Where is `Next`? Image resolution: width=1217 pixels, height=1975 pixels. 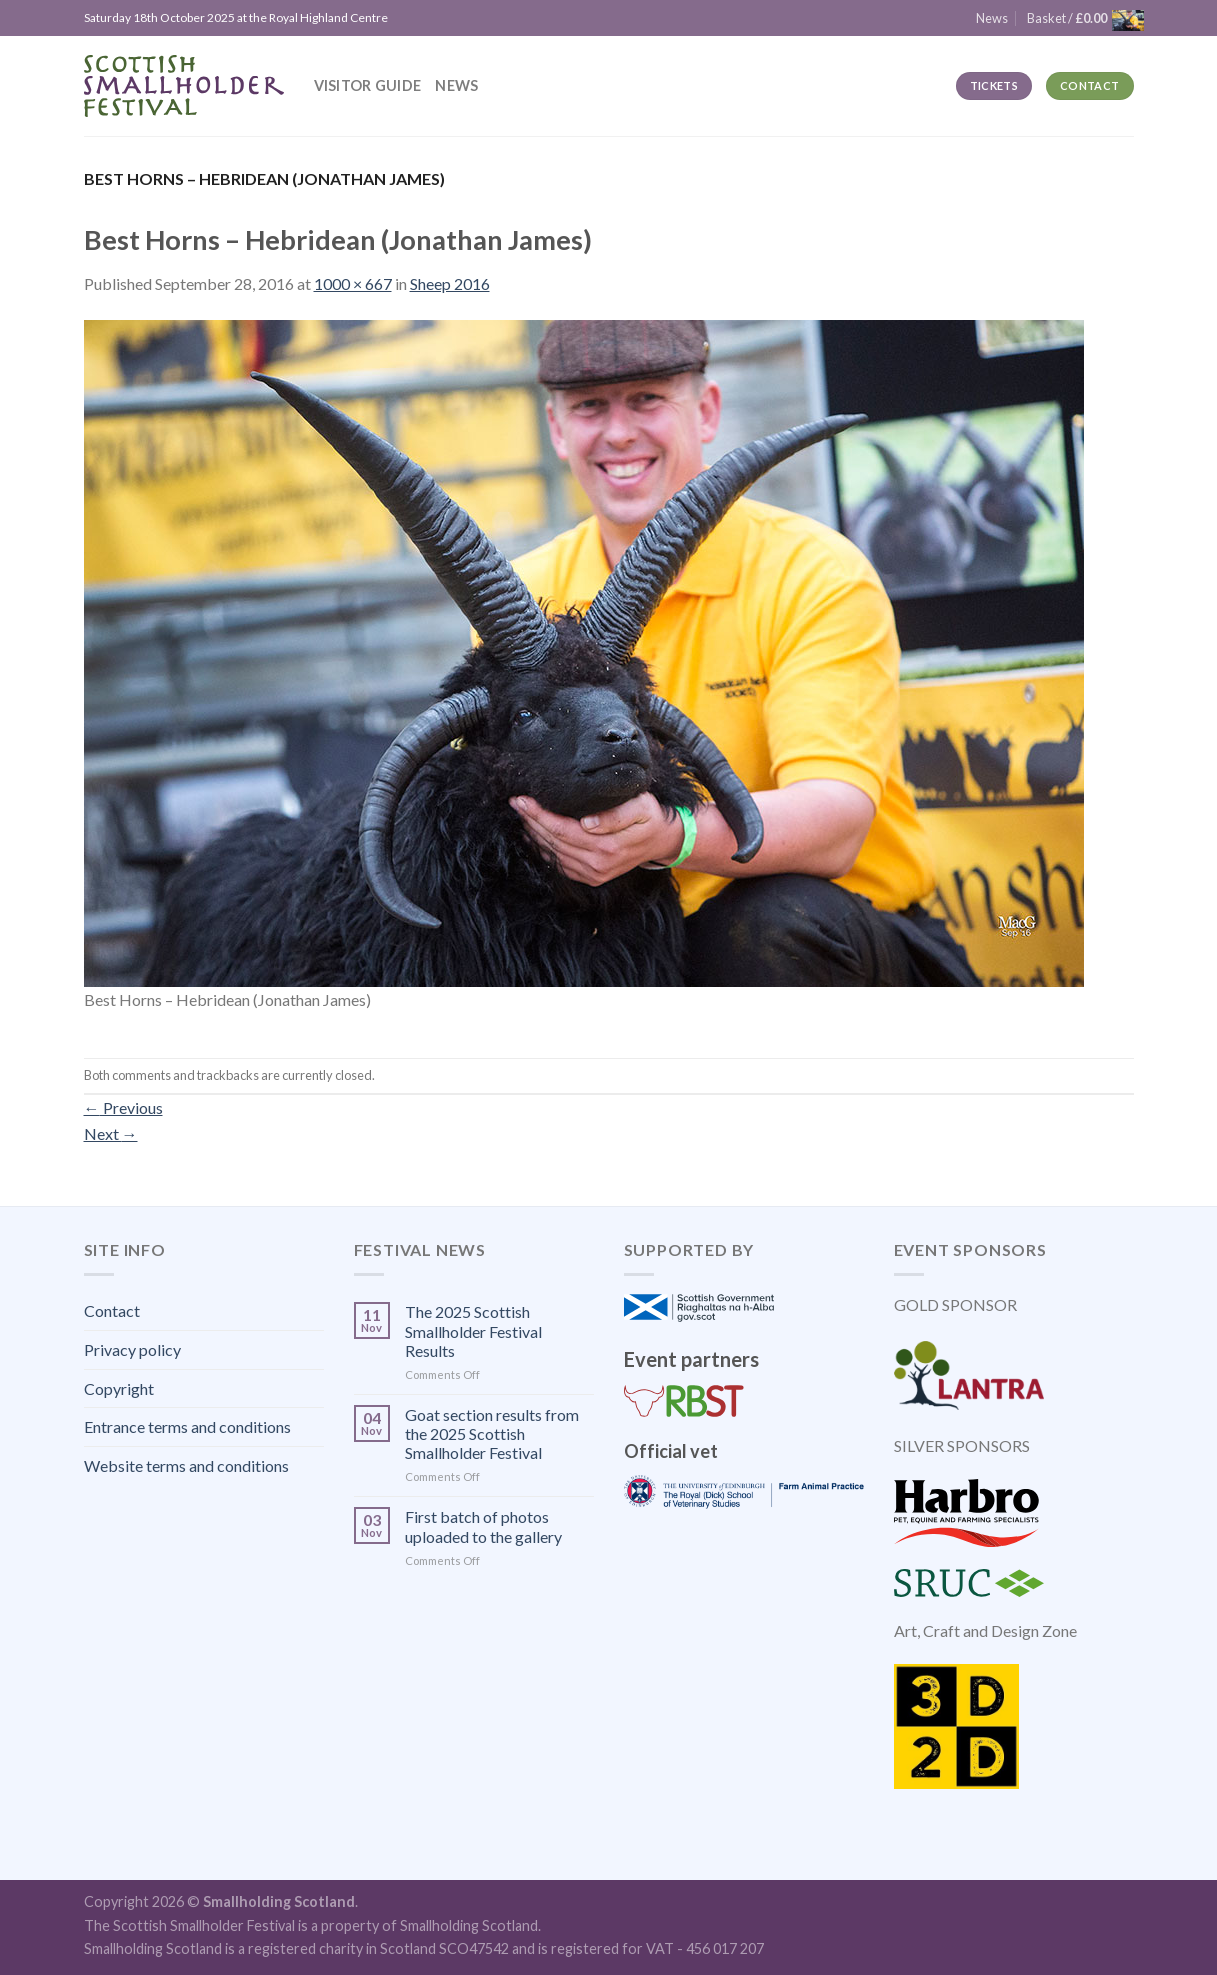 Next is located at coordinates (111, 1133).